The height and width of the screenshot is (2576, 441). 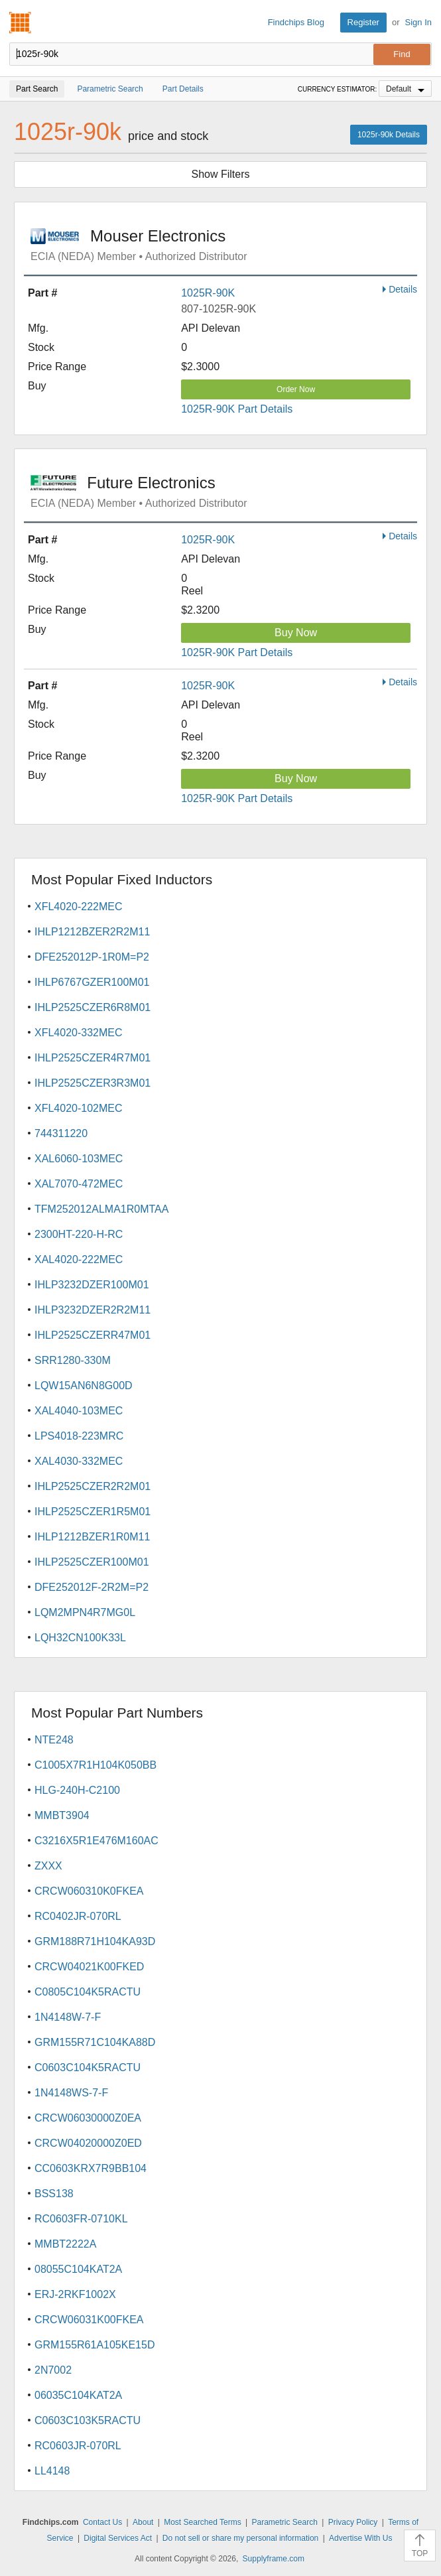 I want to click on C3216X5R1E476M160AC, so click(x=96, y=1840).